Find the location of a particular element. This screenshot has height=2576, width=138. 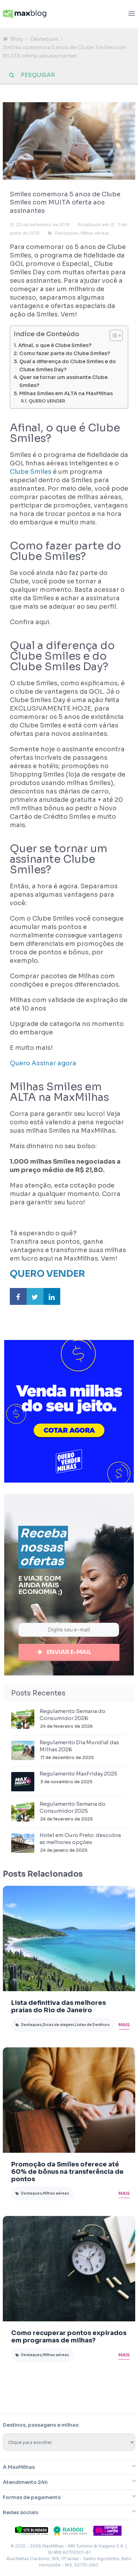

Mais is located at coordinates (124, 2025).